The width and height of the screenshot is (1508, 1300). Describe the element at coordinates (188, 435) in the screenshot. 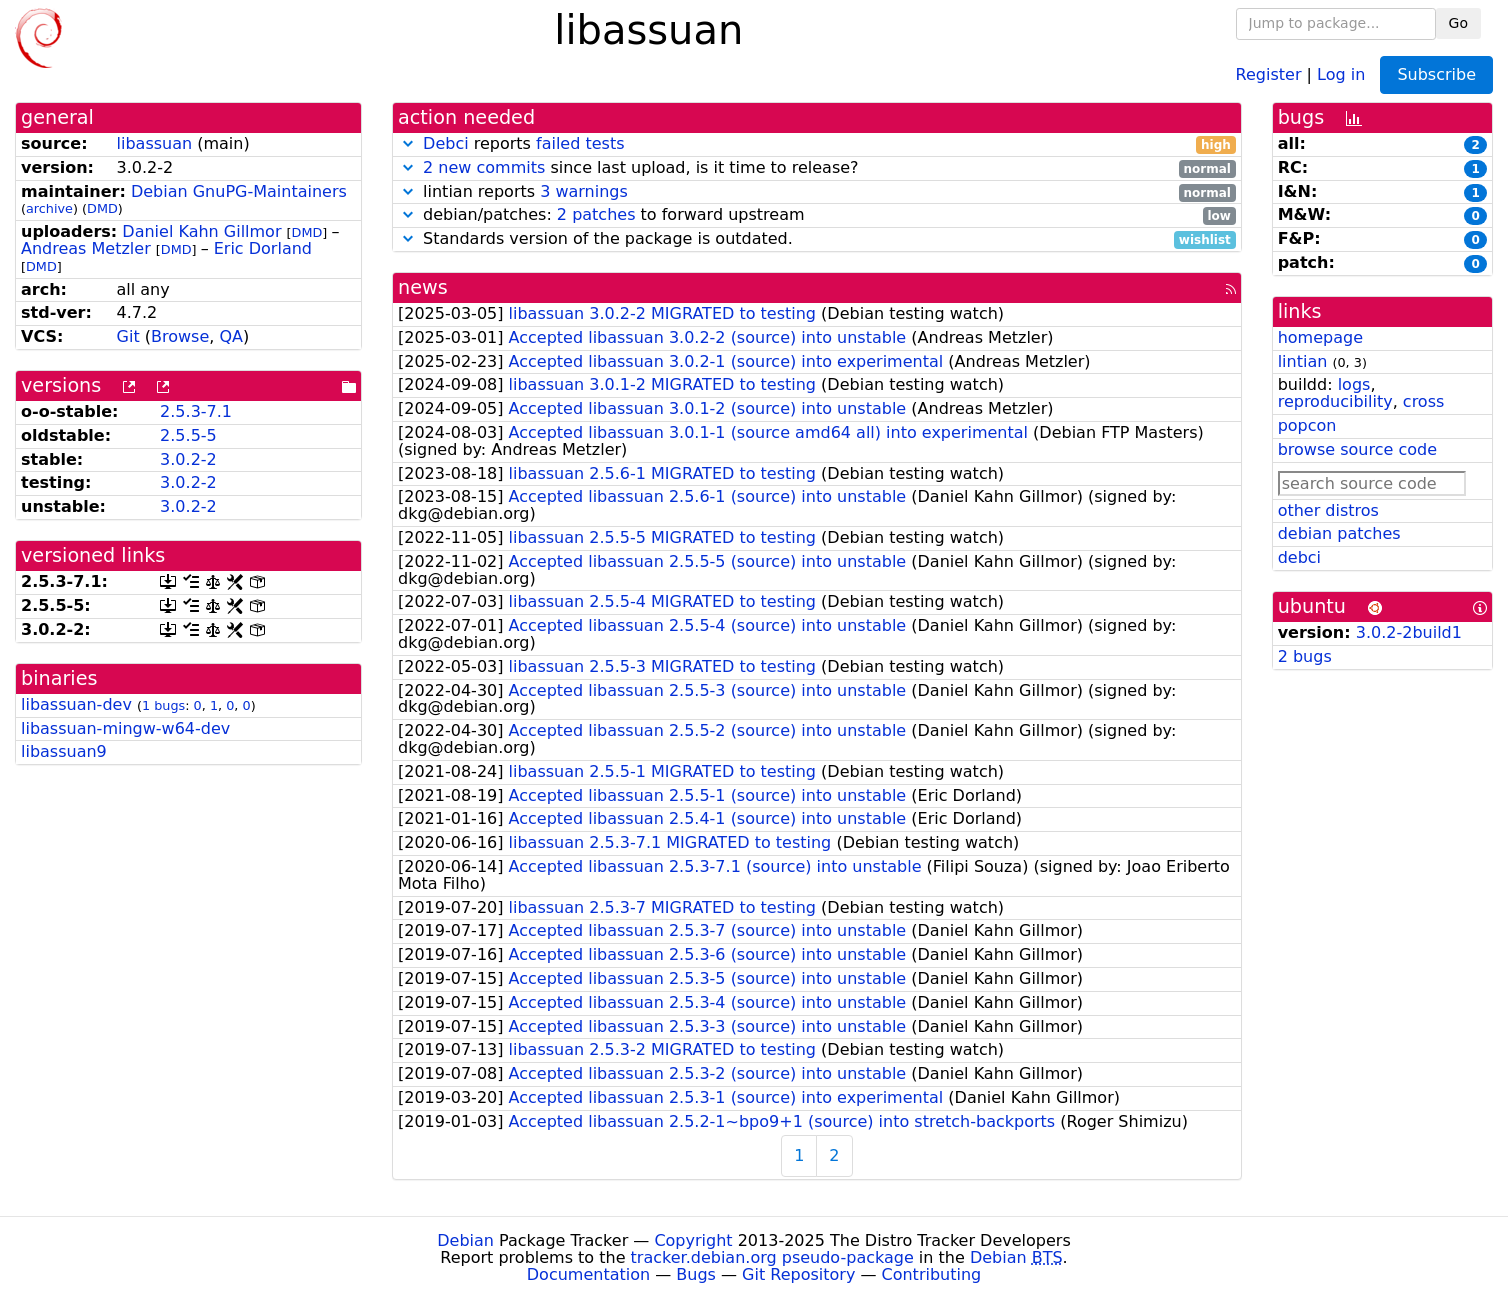

I see `2.5.5-5` at that location.